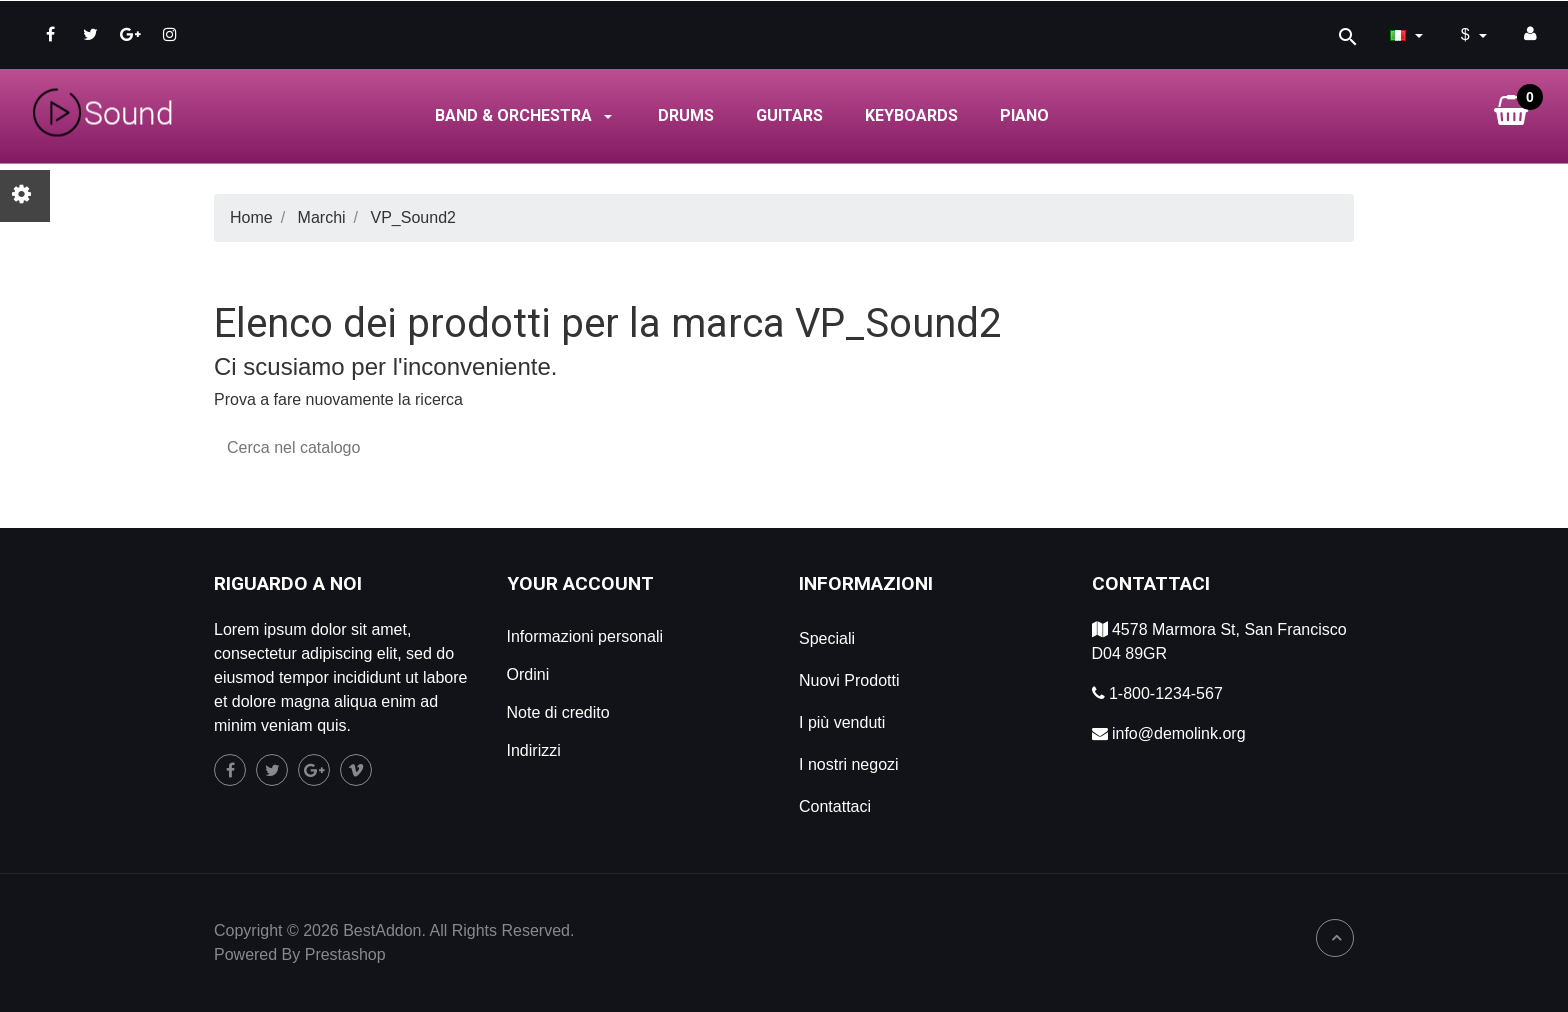  What do you see at coordinates (525, 115) in the screenshot?
I see `Band & Orchestra` at bounding box center [525, 115].